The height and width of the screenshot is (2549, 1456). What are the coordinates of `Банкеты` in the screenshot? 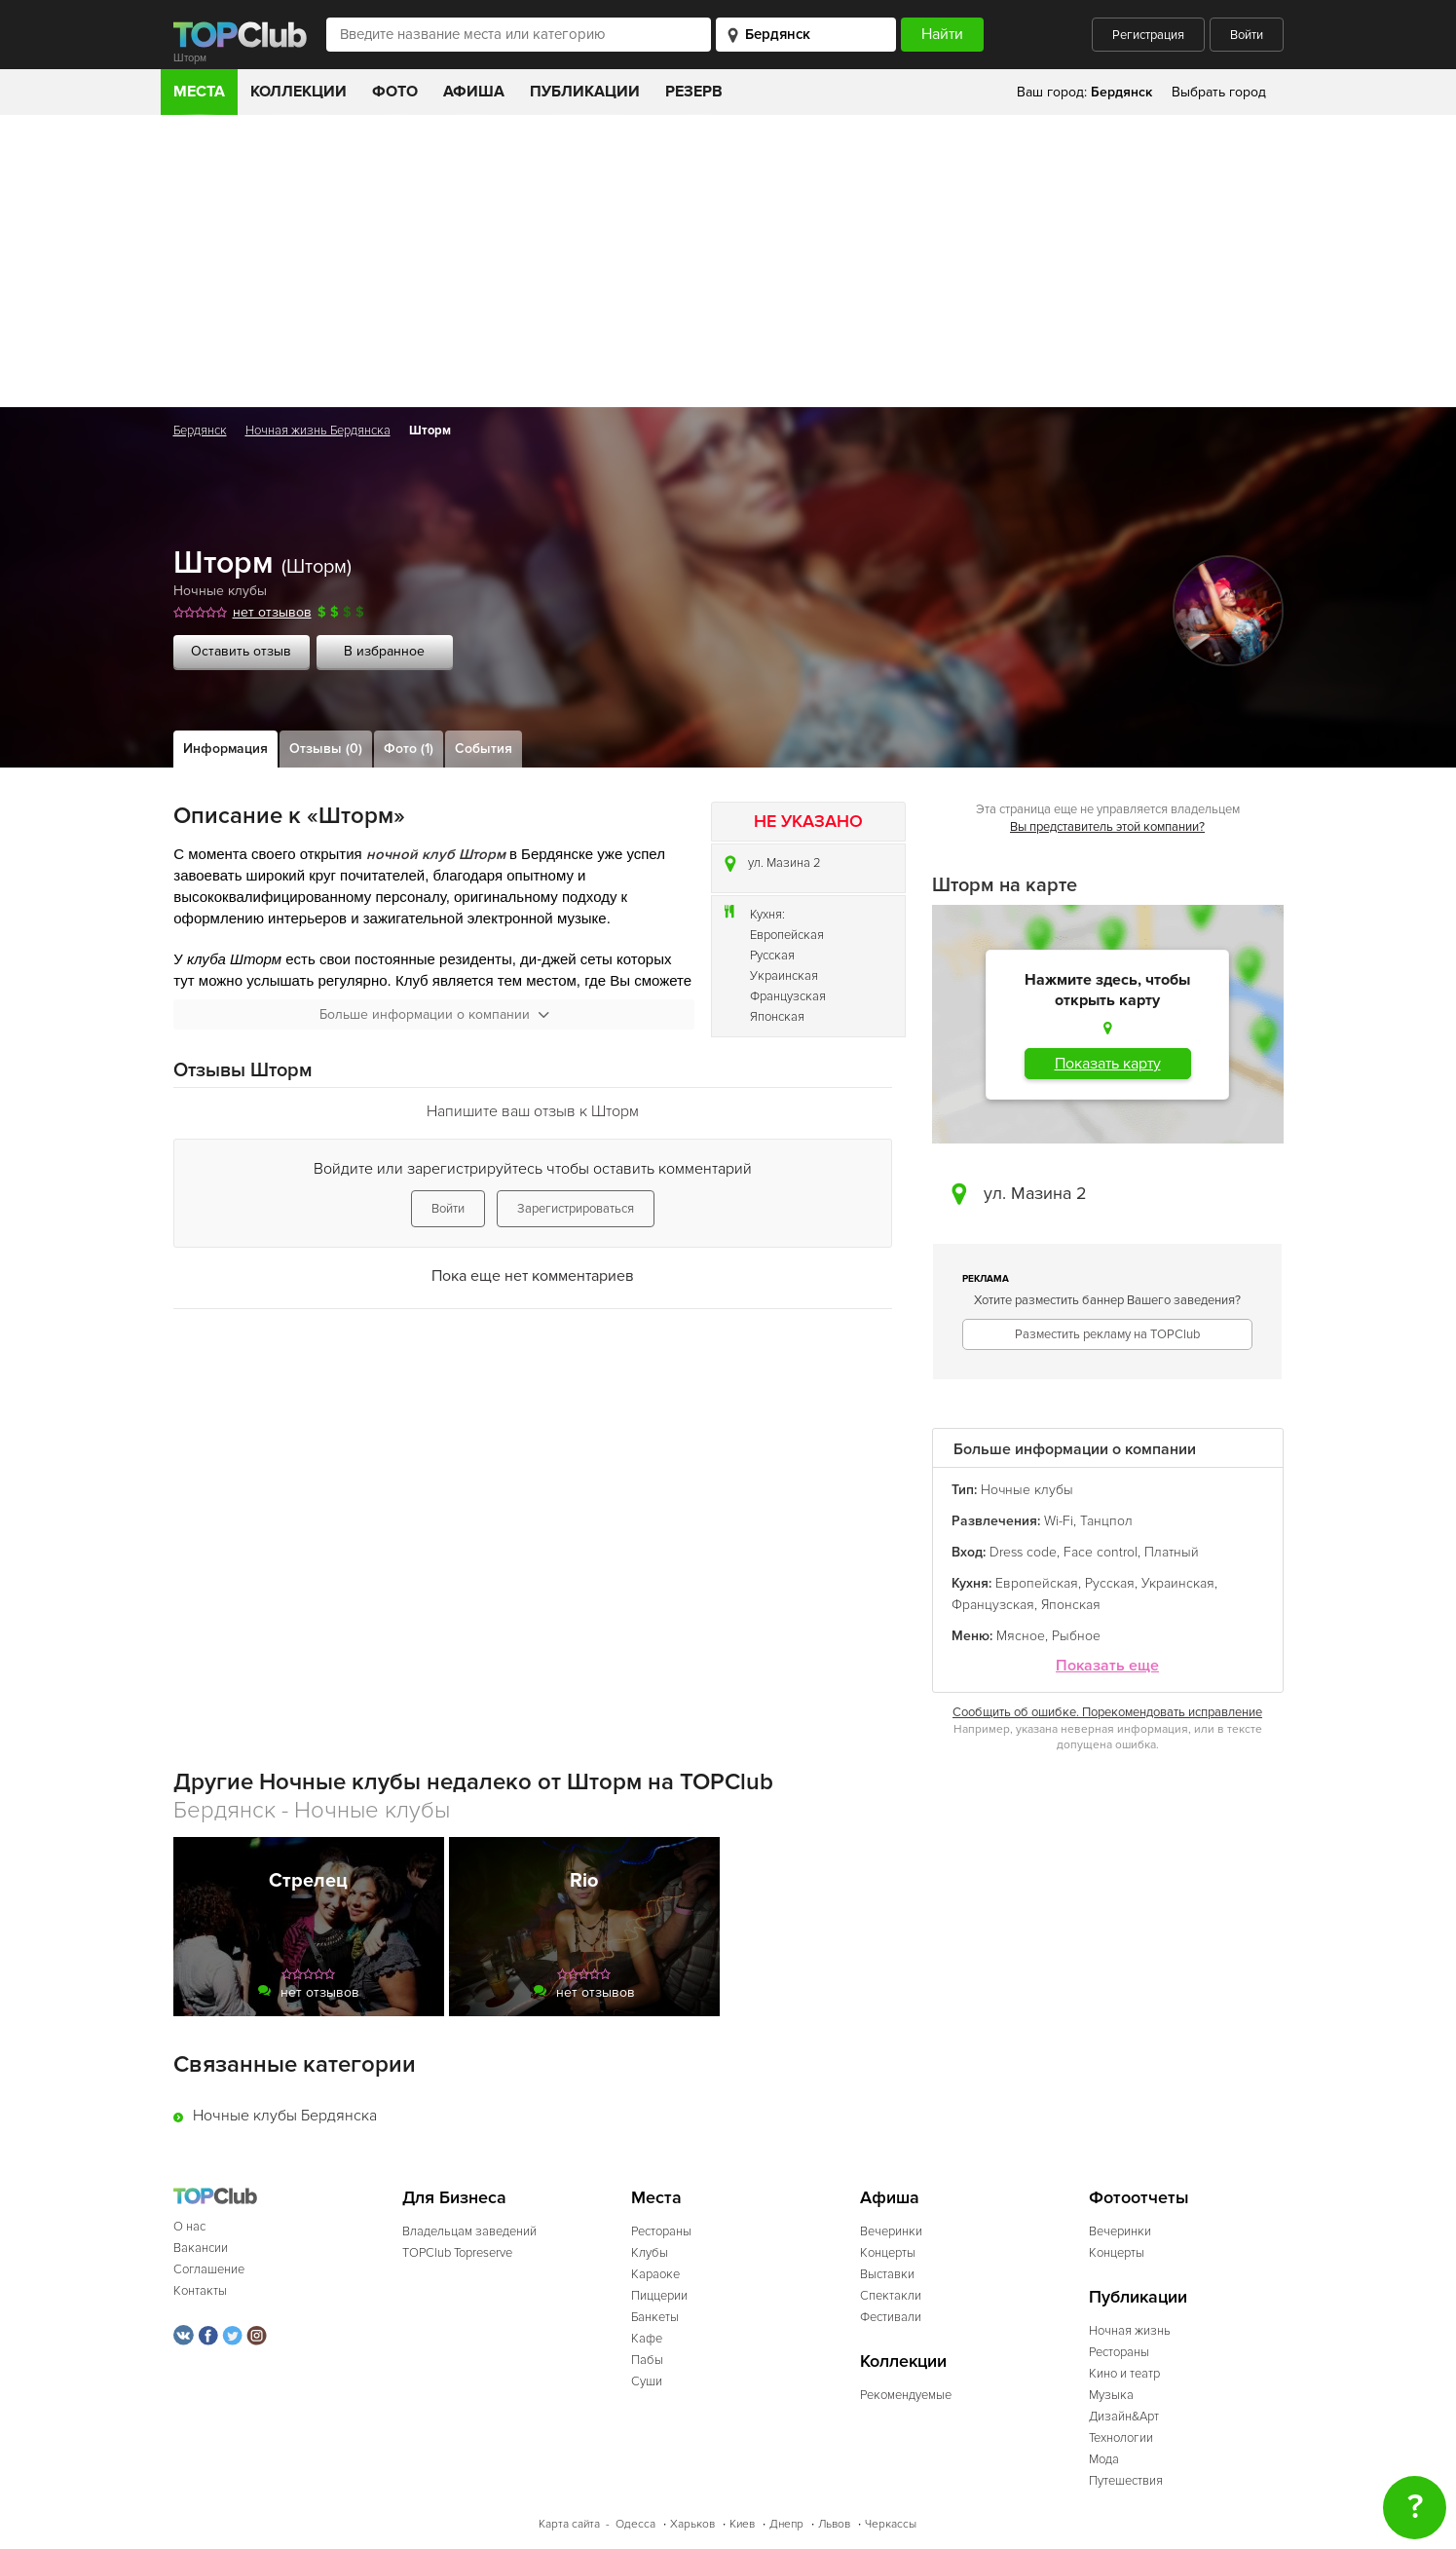 It's located at (655, 2317).